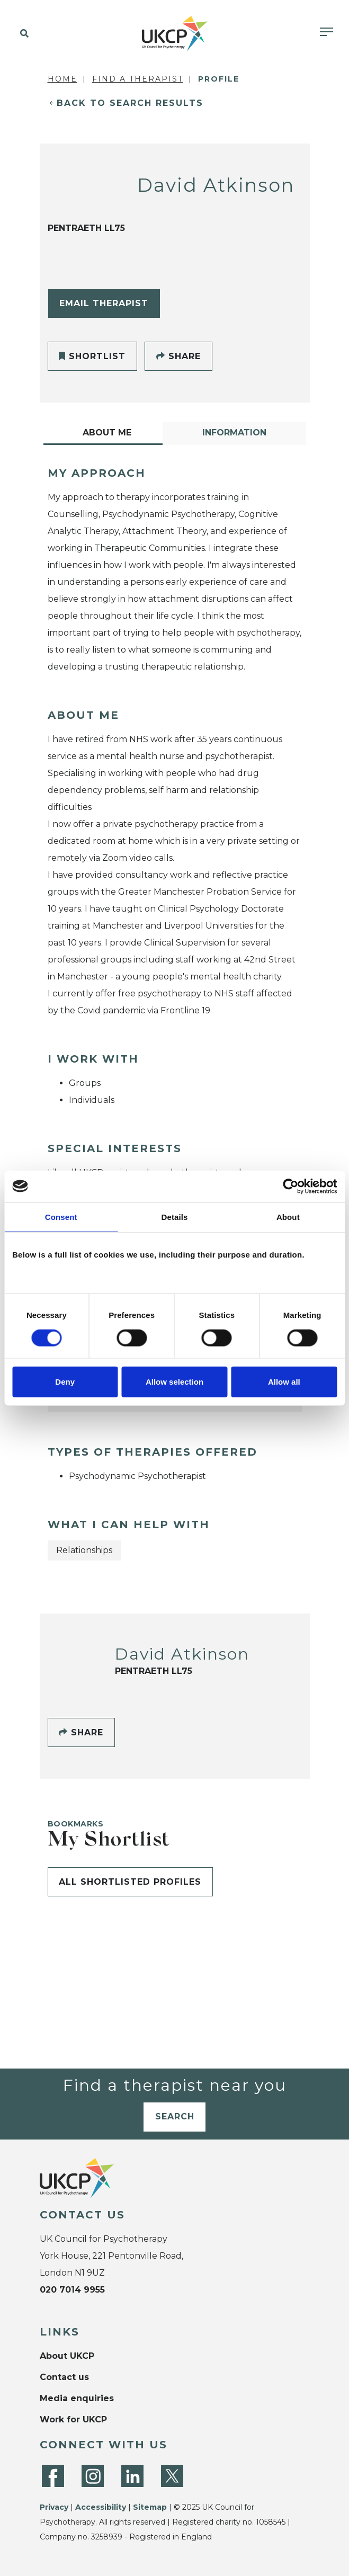 This screenshot has height=2576, width=349. Describe the element at coordinates (62, 79) in the screenshot. I see `Home` at that location.